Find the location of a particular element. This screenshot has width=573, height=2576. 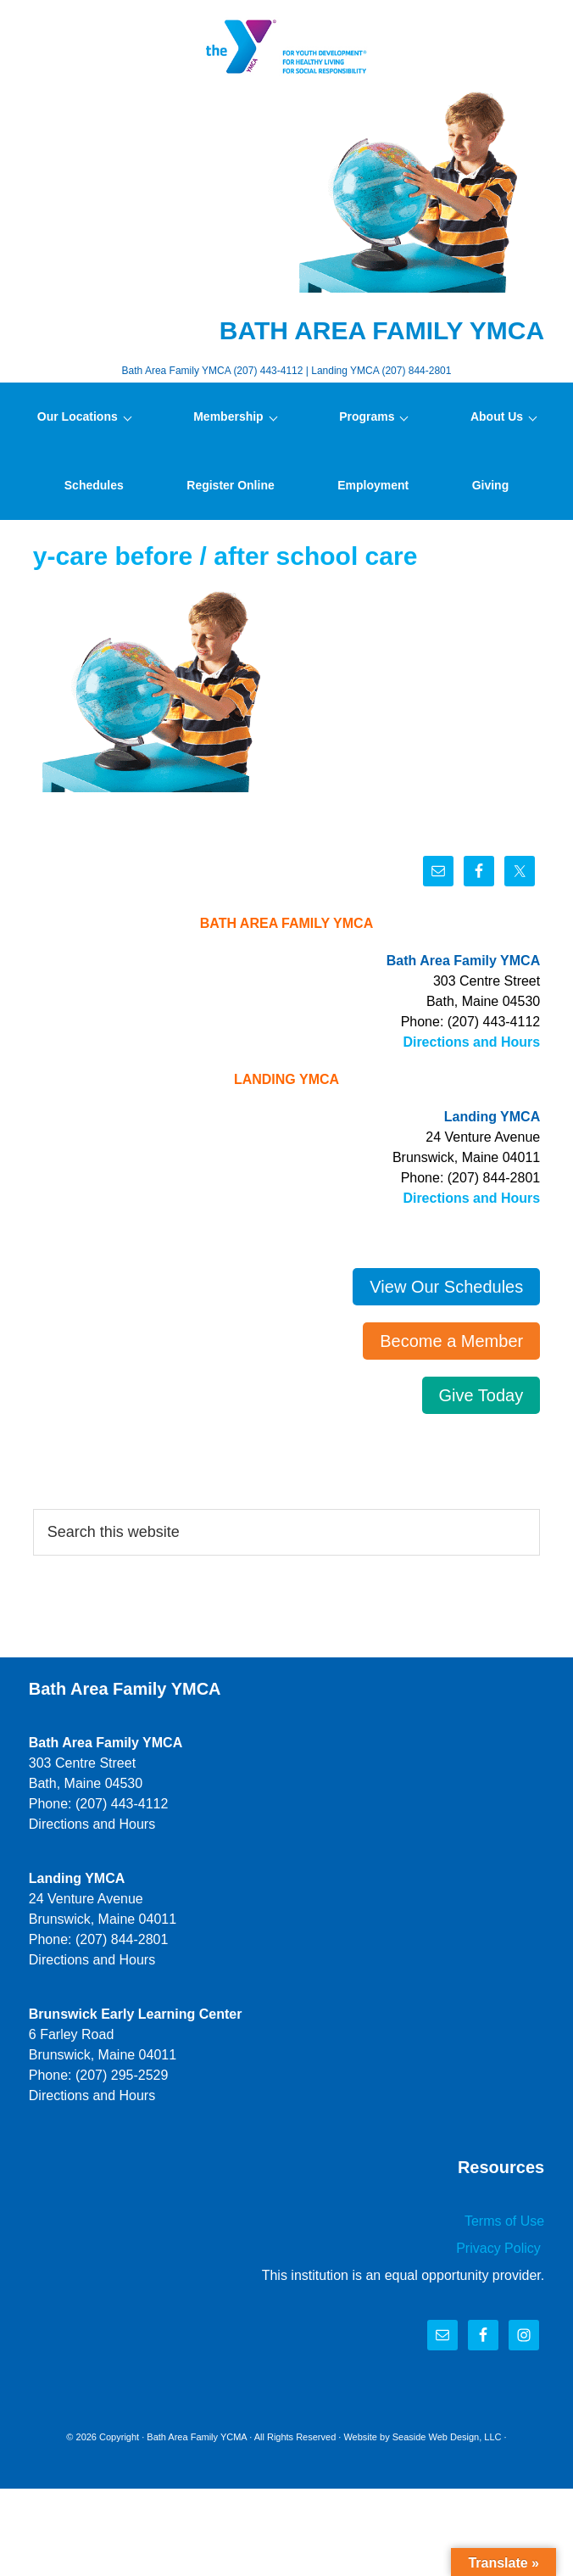

View Our Schedules is located at coordinates (446, 1286).